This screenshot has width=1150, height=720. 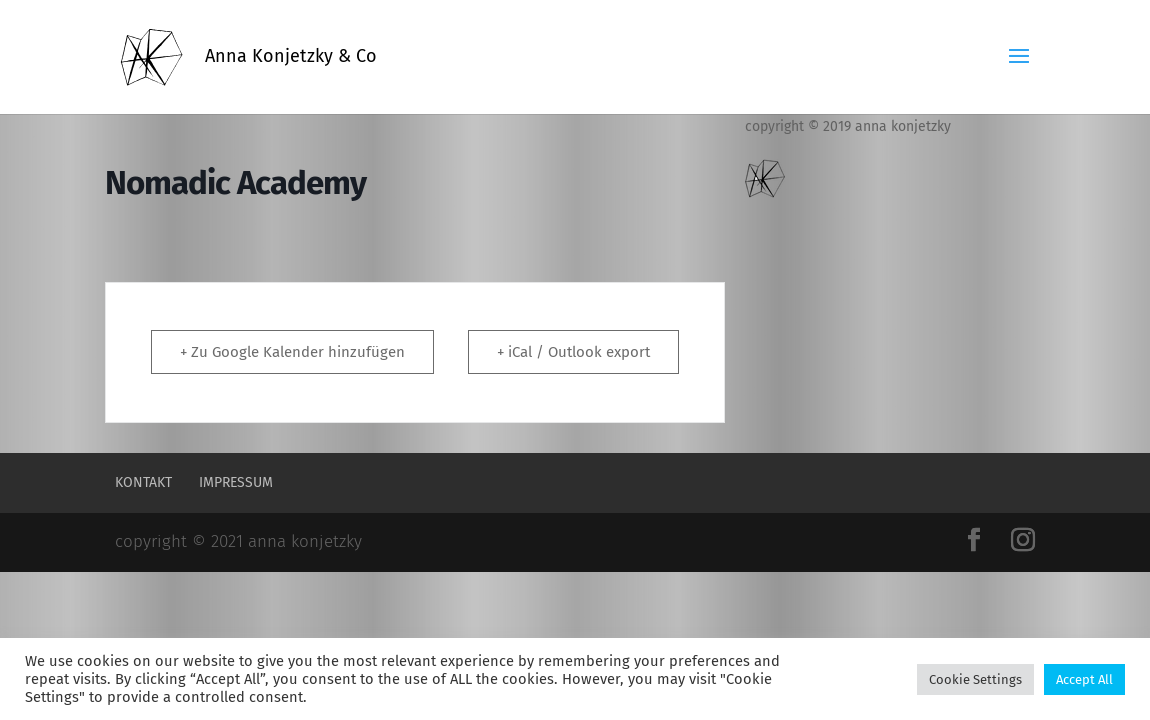 What do you see at coordinates (1084, 679) in the screenshot?
I see `Accept All [button]` at bounding box center [1084, 679].